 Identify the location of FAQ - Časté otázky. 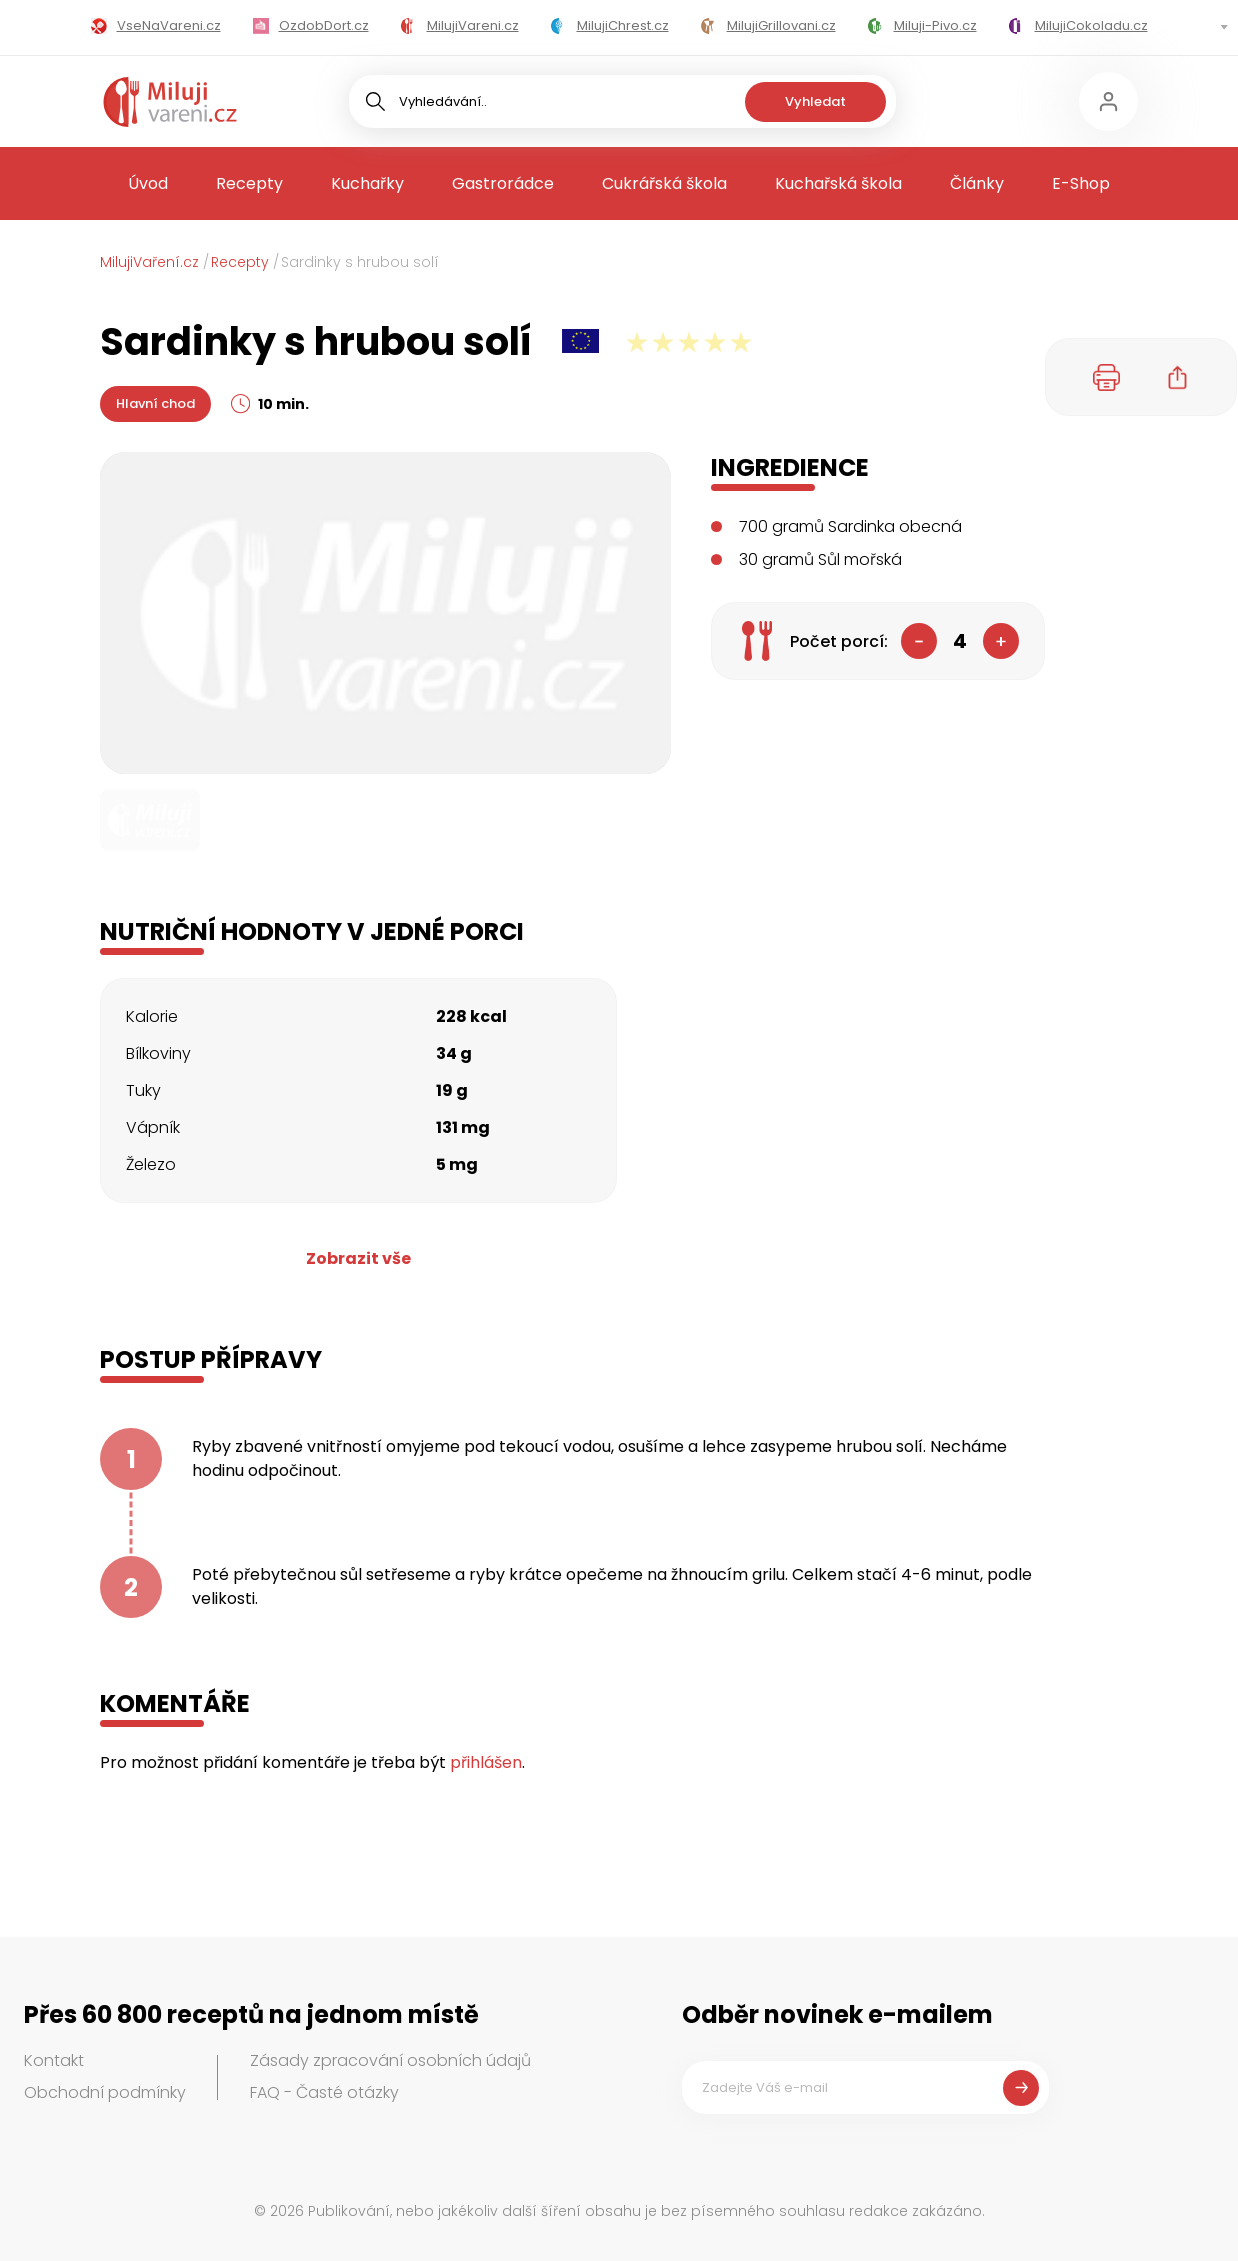
(324, 2092).